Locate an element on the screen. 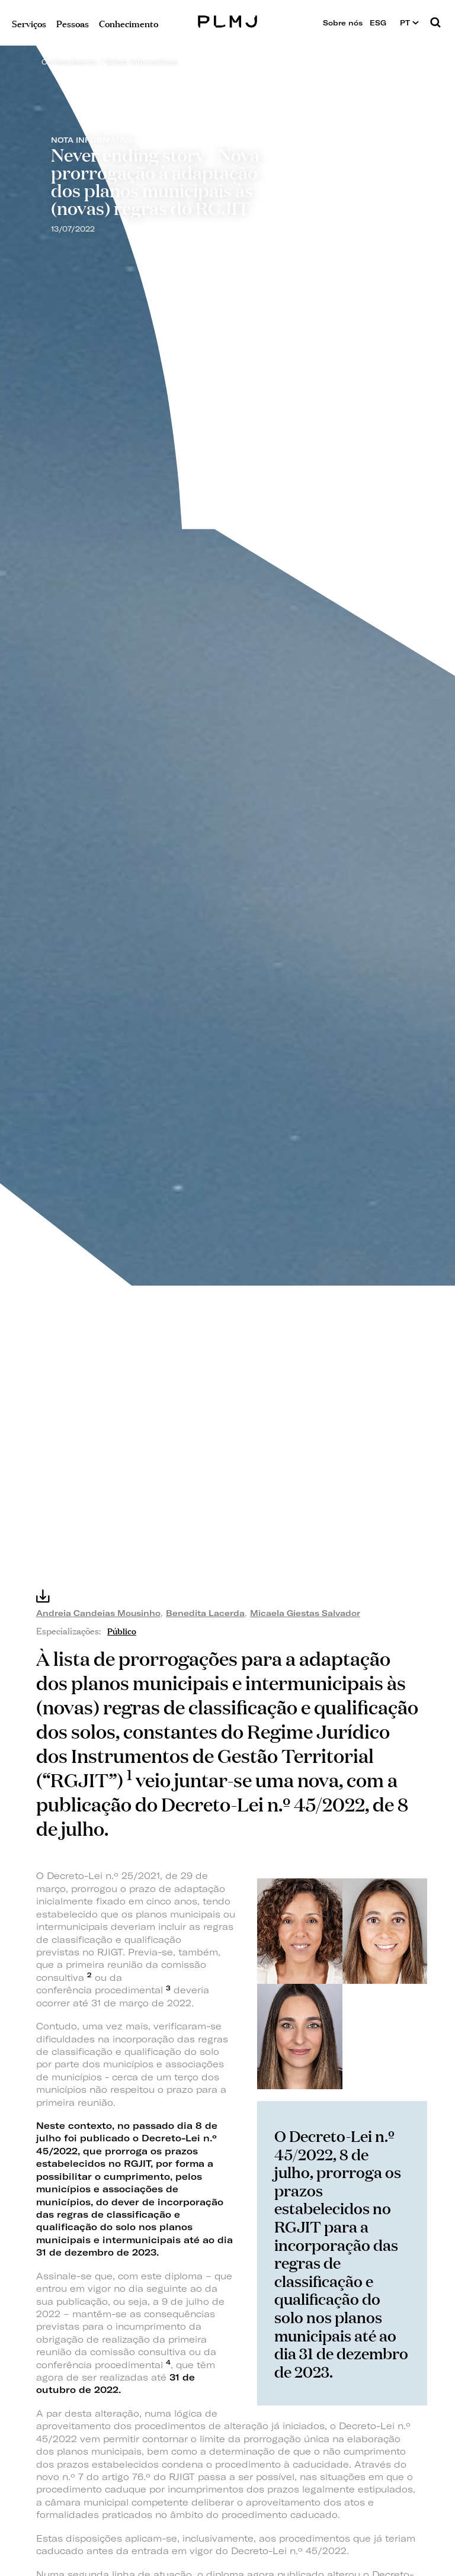 This screenshot has height=2576, width=455. Serviços is located at coordinates (29, 23).